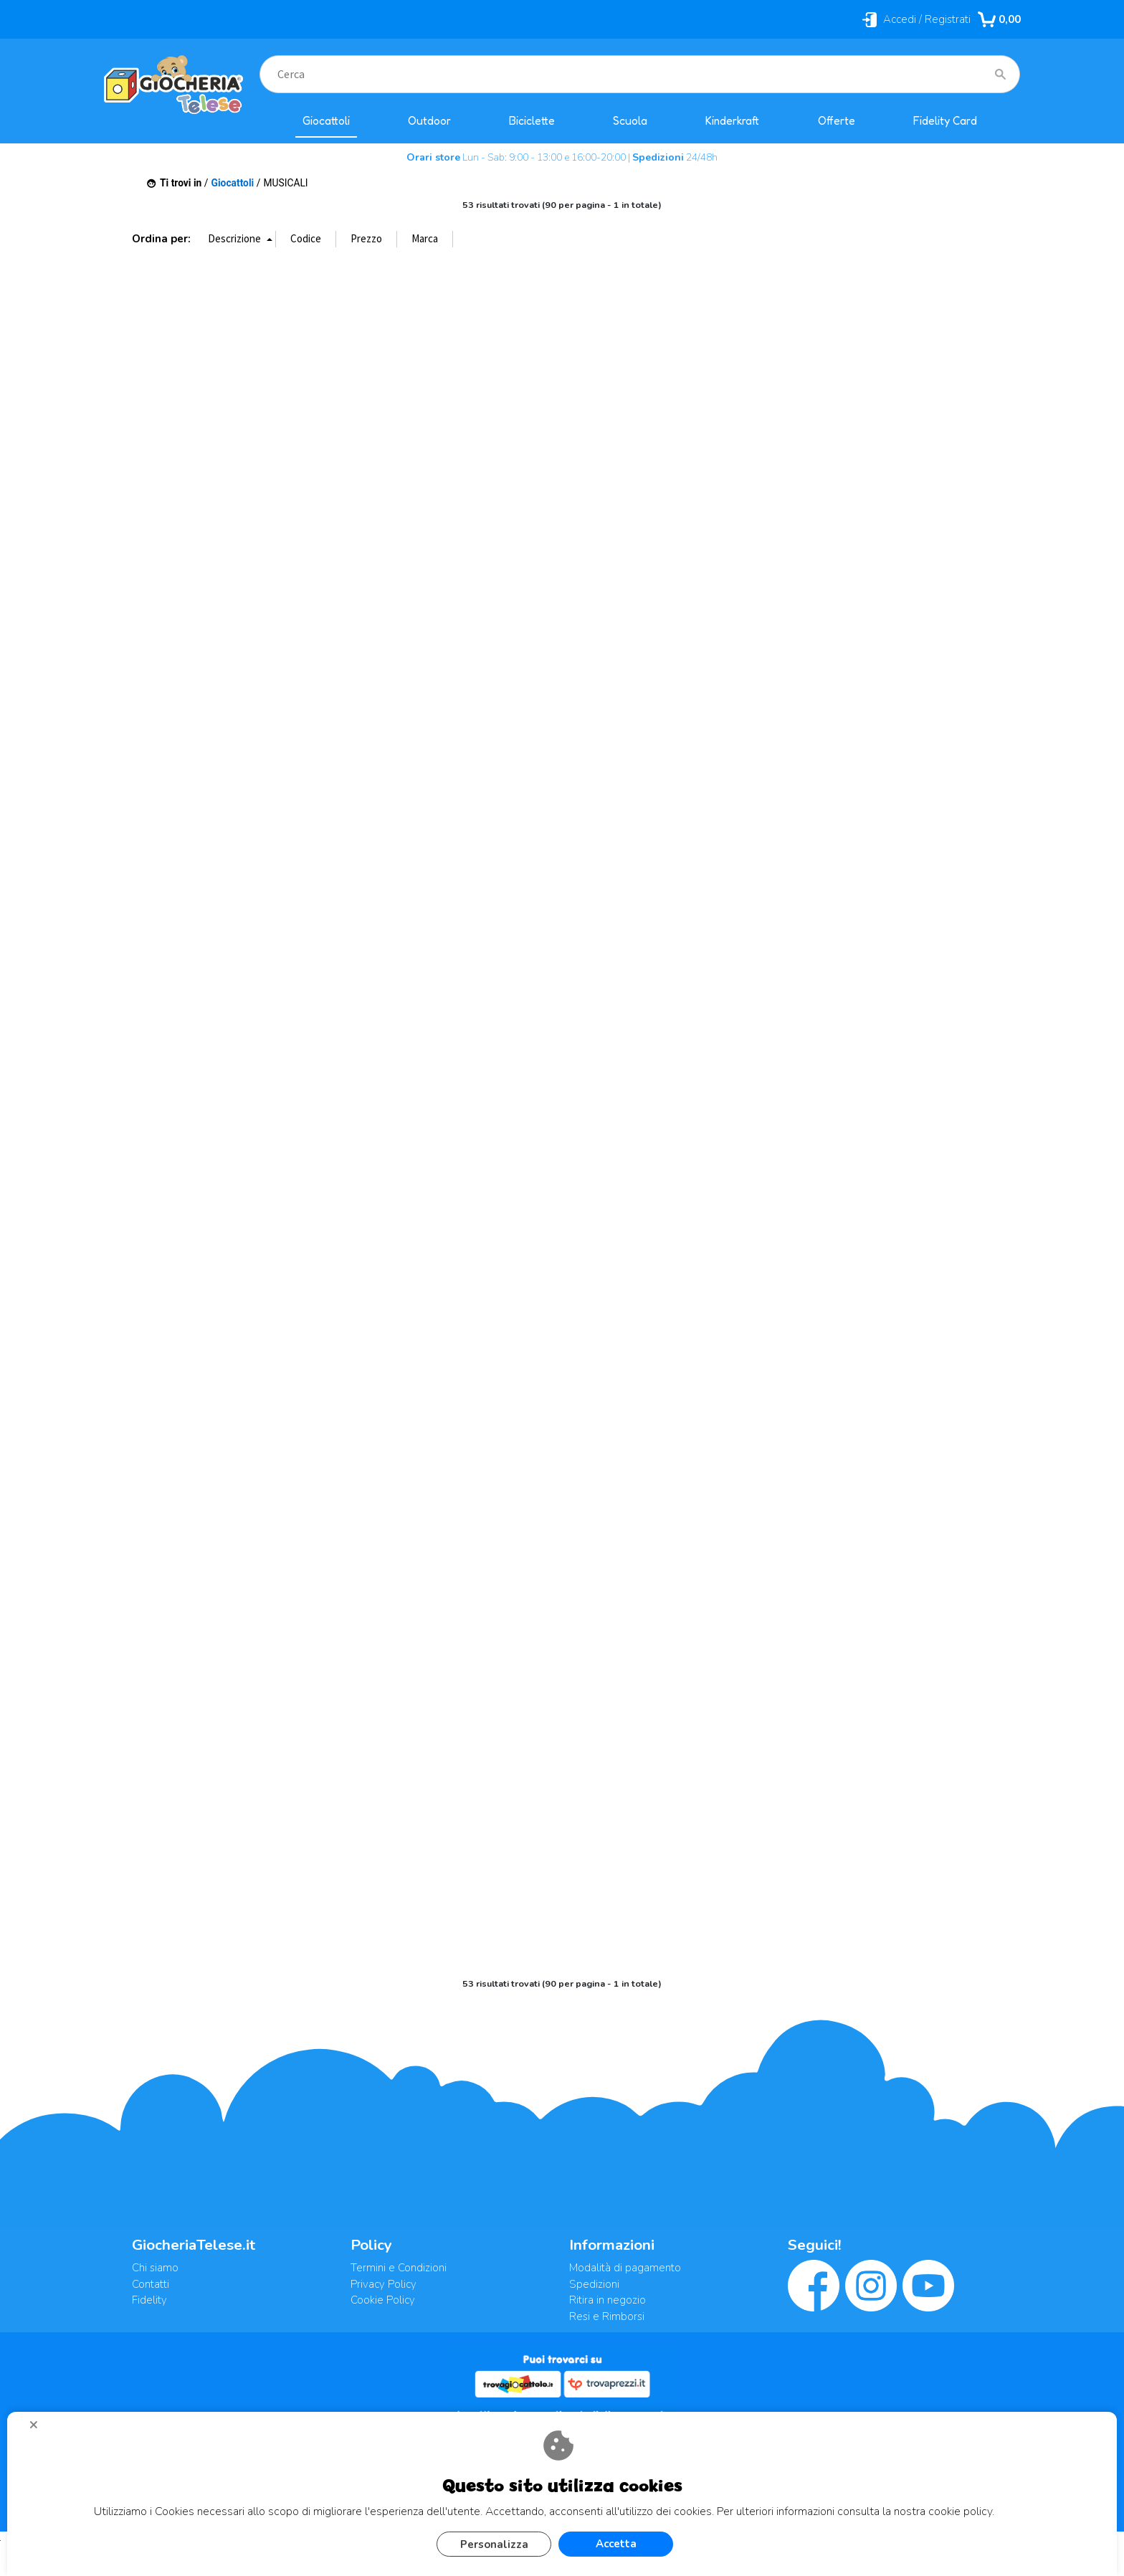  Describe the element at coordinates (383, 2300) in the screenshot. I see `Cookie Policy` at that location.